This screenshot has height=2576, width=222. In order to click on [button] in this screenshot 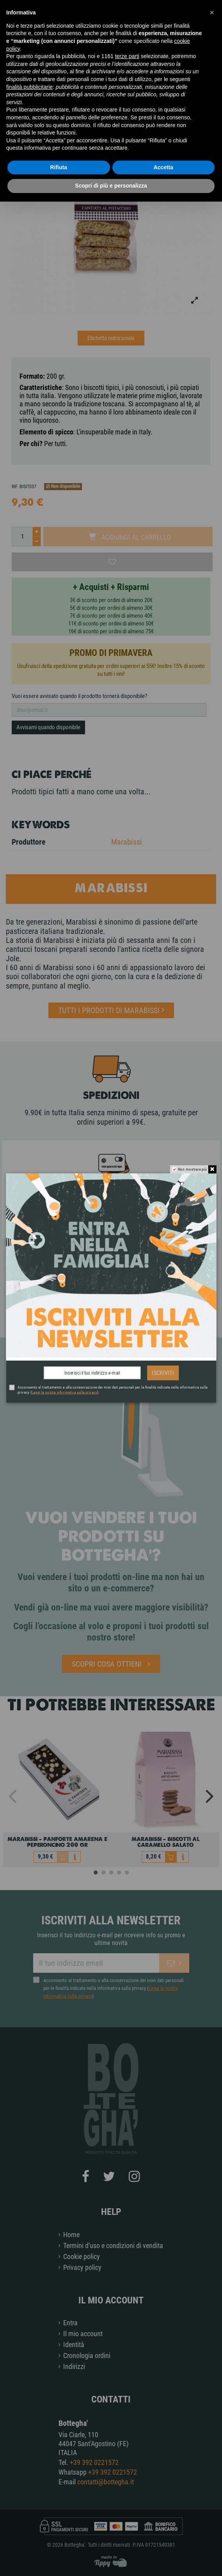, I will do `click(212, 12)`.